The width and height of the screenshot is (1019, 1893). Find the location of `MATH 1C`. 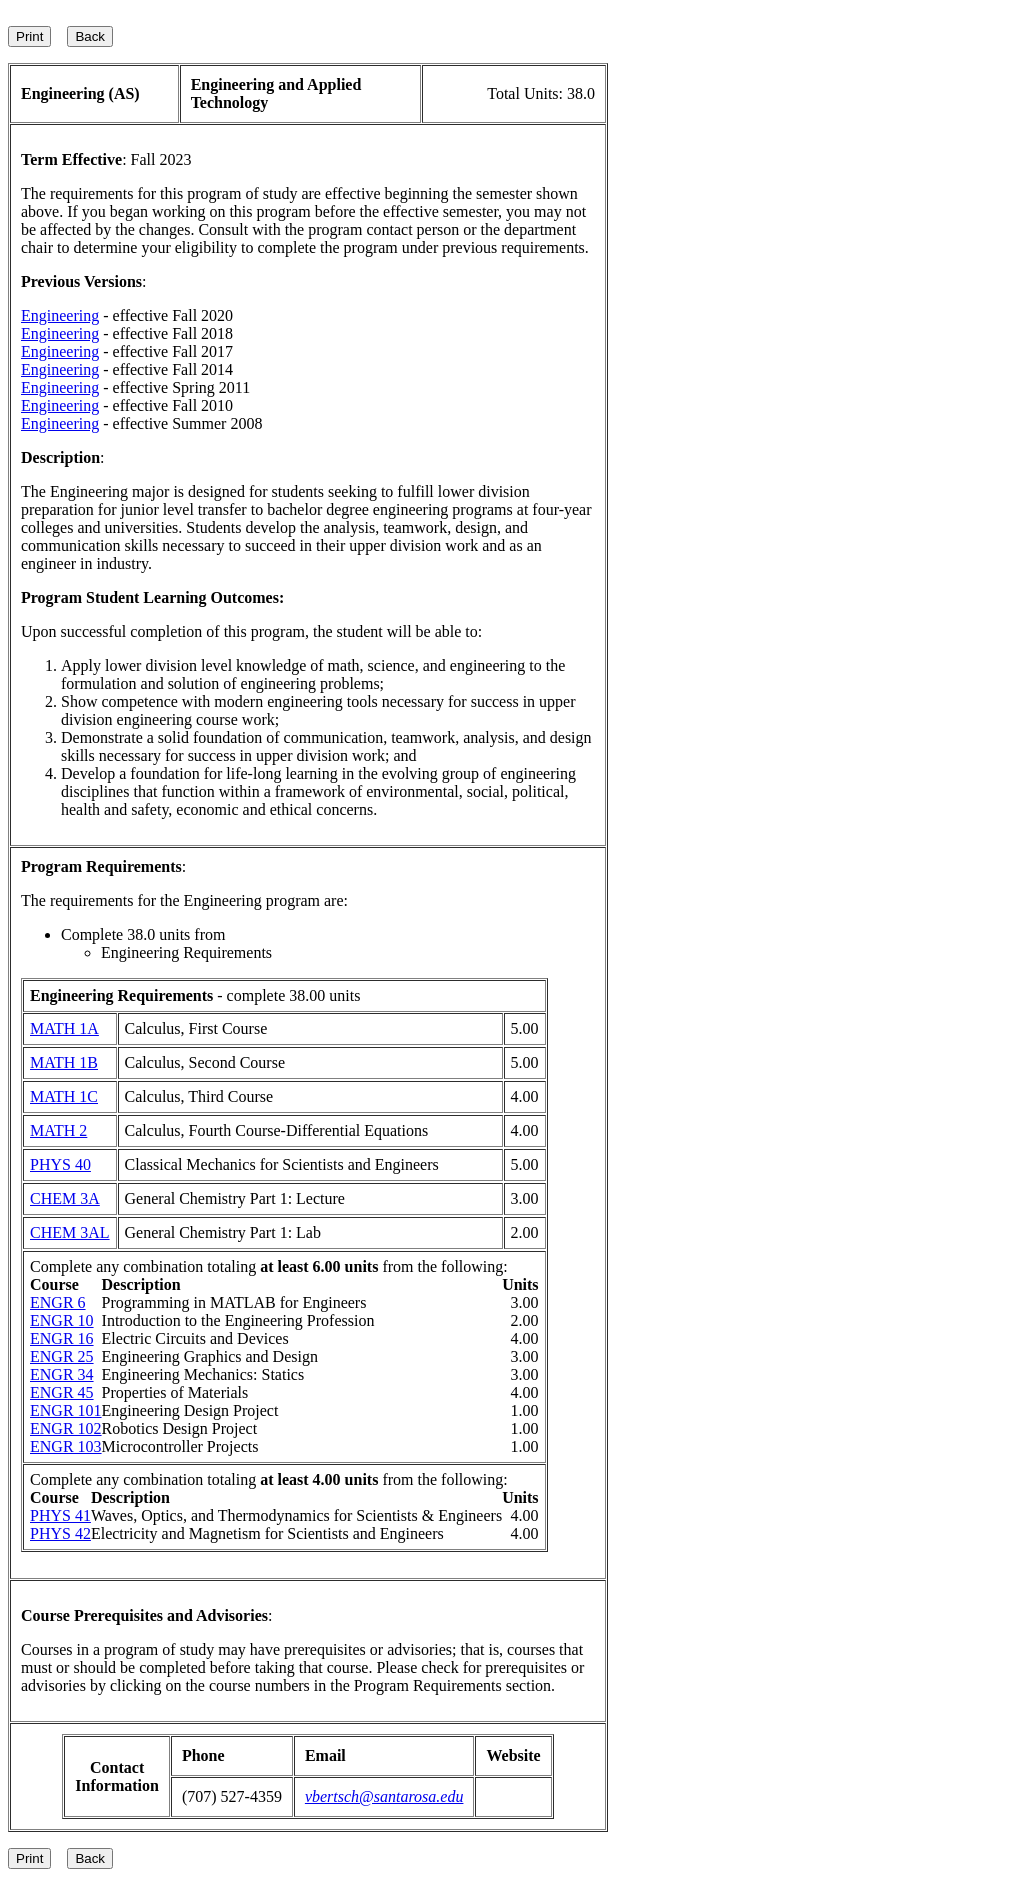

MATH 1C is located at coordinates (64, 1096).